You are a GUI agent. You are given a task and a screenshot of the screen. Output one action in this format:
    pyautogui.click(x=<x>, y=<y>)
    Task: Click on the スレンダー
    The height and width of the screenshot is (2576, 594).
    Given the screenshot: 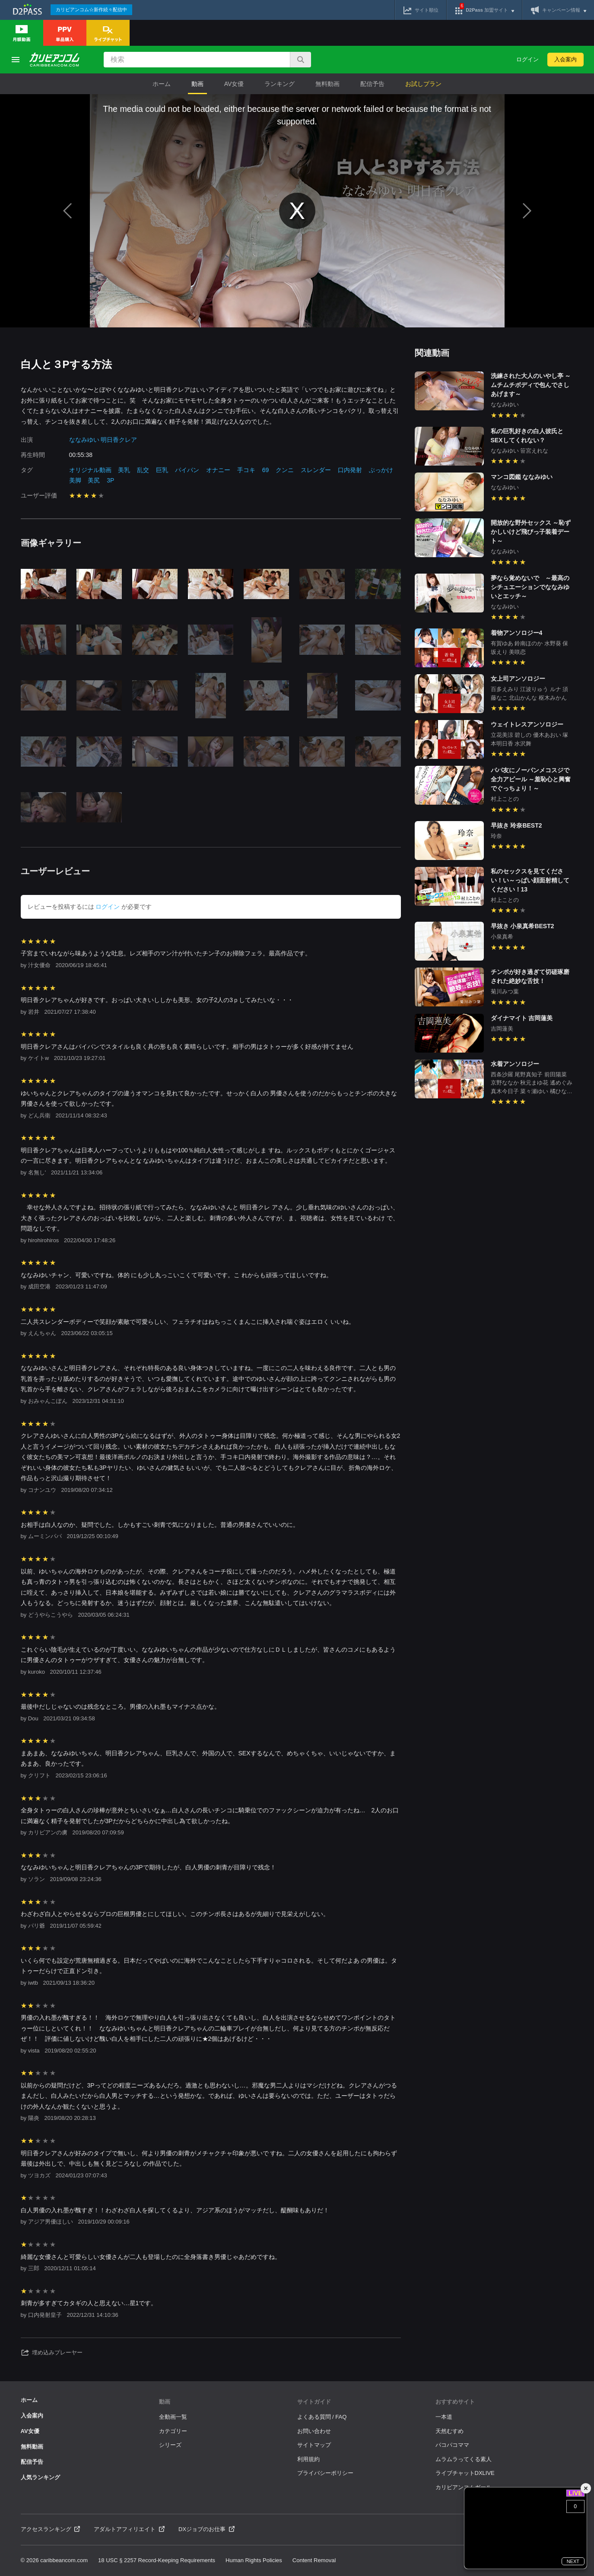 What is the action you would take?
    pyautogui.click(x=316, y=469)
    